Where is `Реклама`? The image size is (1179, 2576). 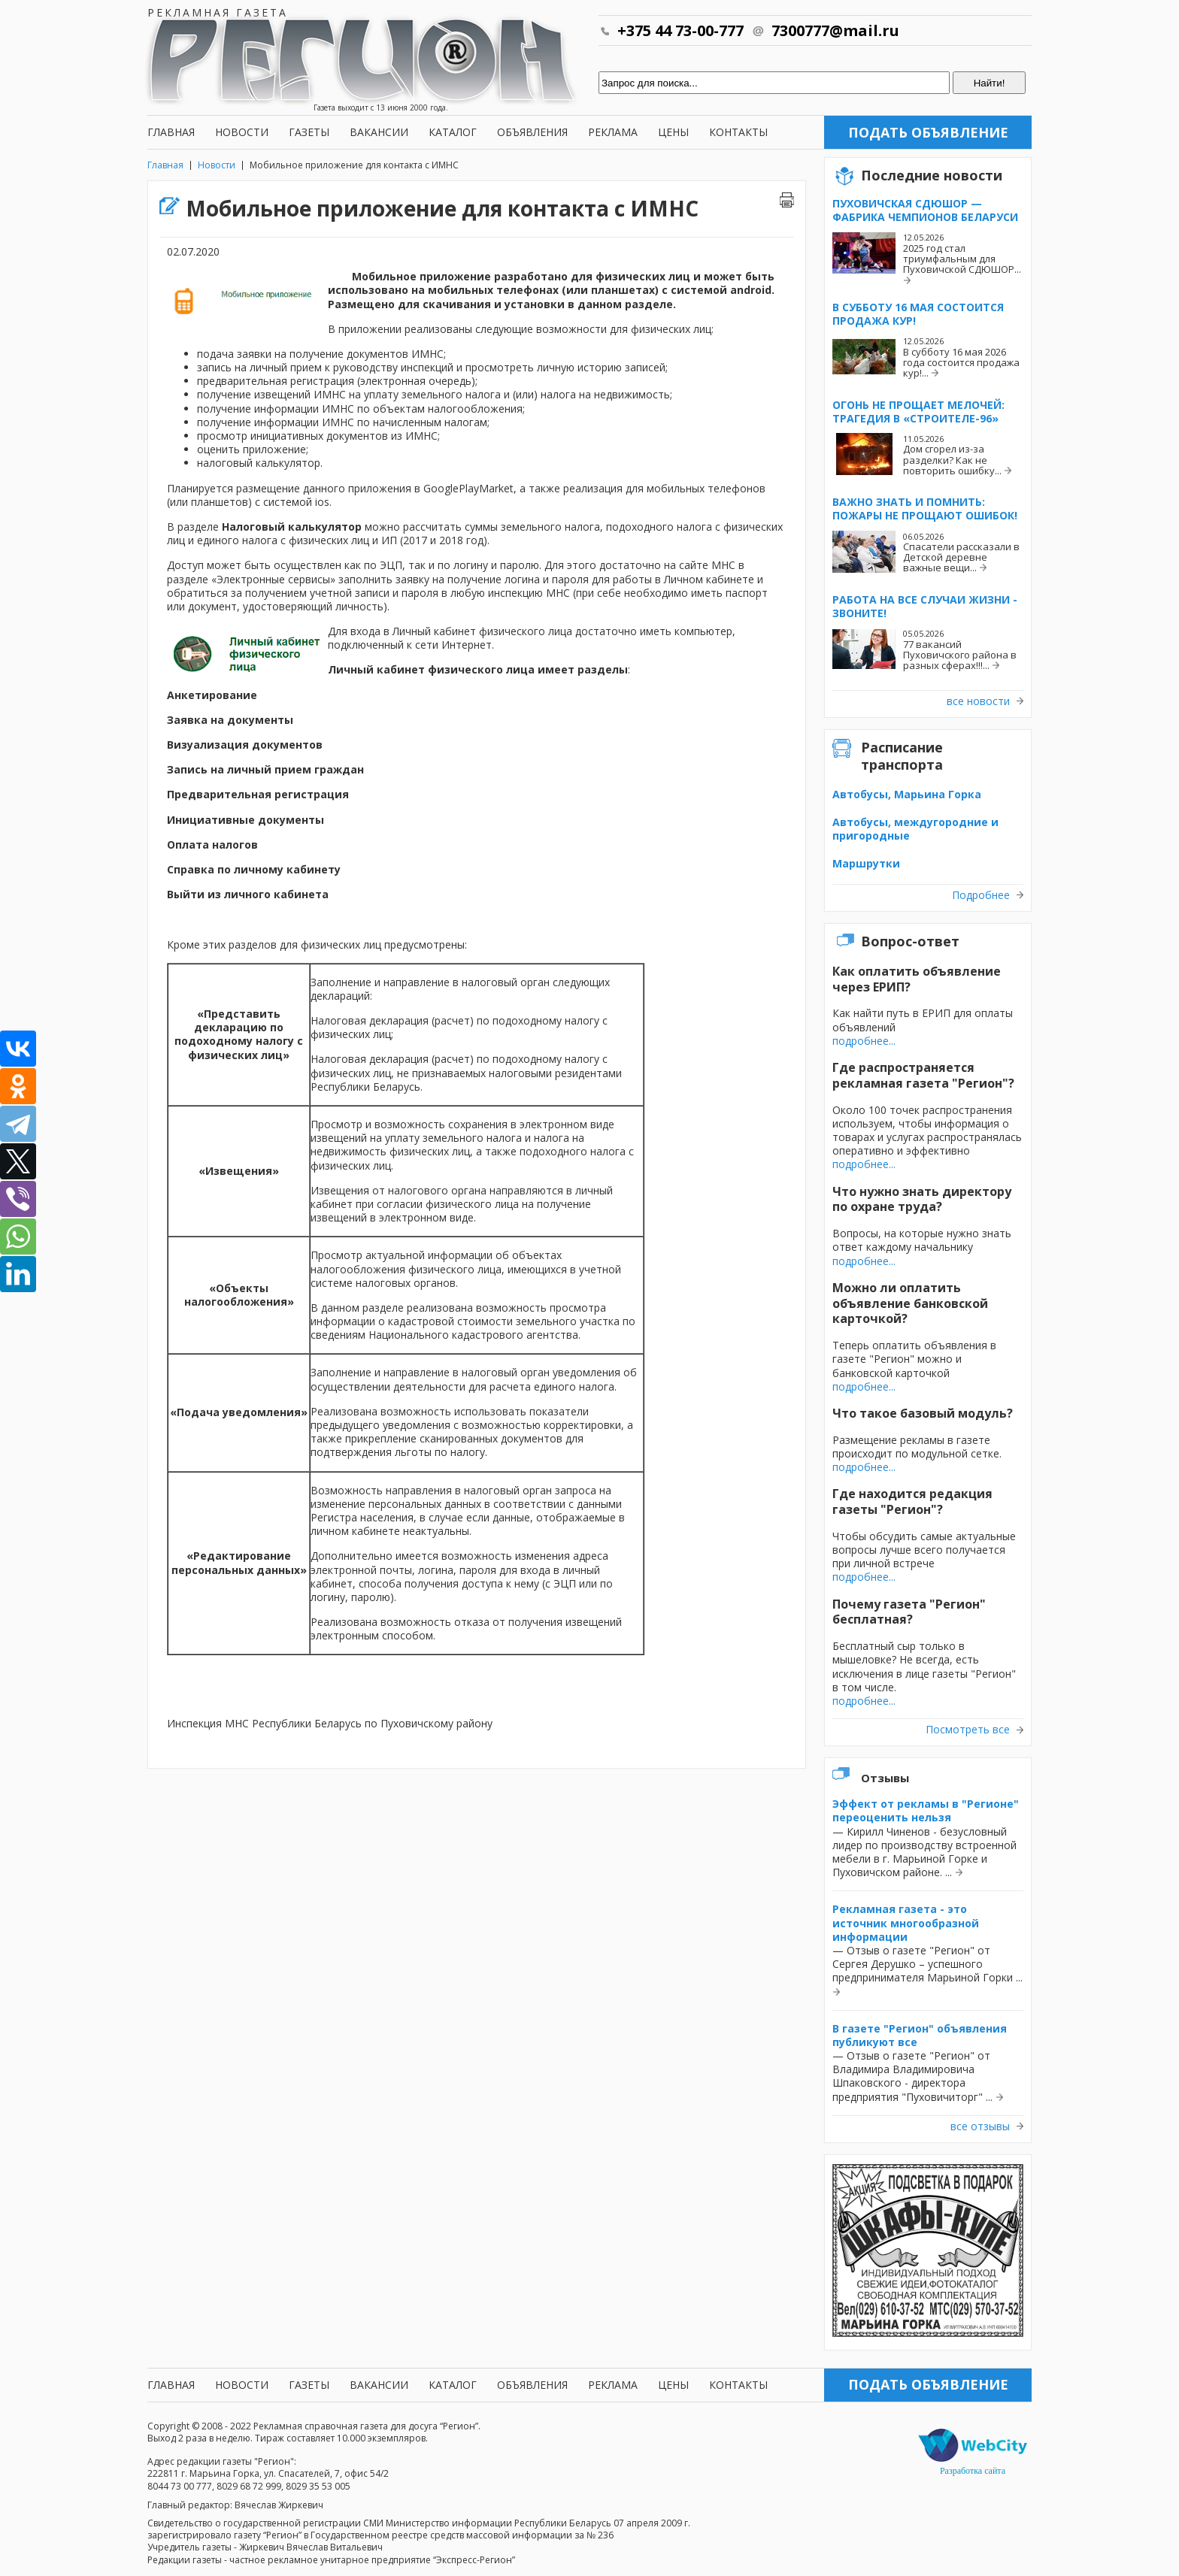
Реклама is located at coordinates (613, 132).